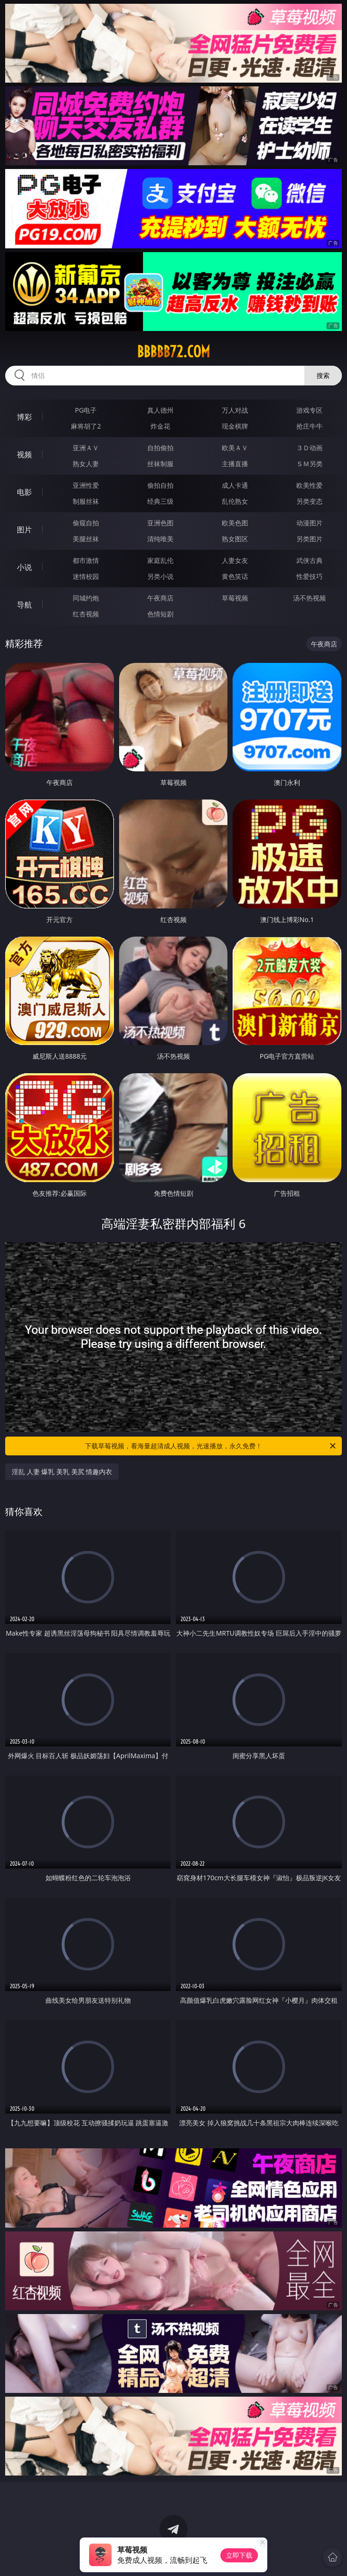 The height and width of the screenshot is (2576, 347). What do you see at coordinates (86, 597) in the screenshot?
I see `同城约炮` at bounding box center [86, 597].